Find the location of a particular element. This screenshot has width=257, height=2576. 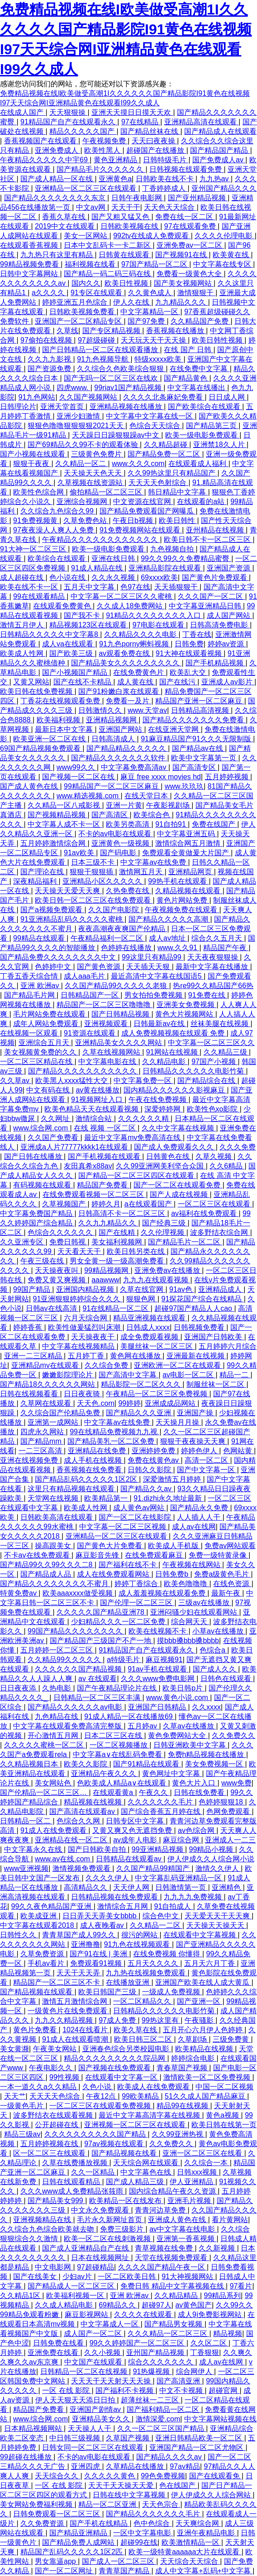

天天综合天天综合 is located at coordinates (190, 2561).